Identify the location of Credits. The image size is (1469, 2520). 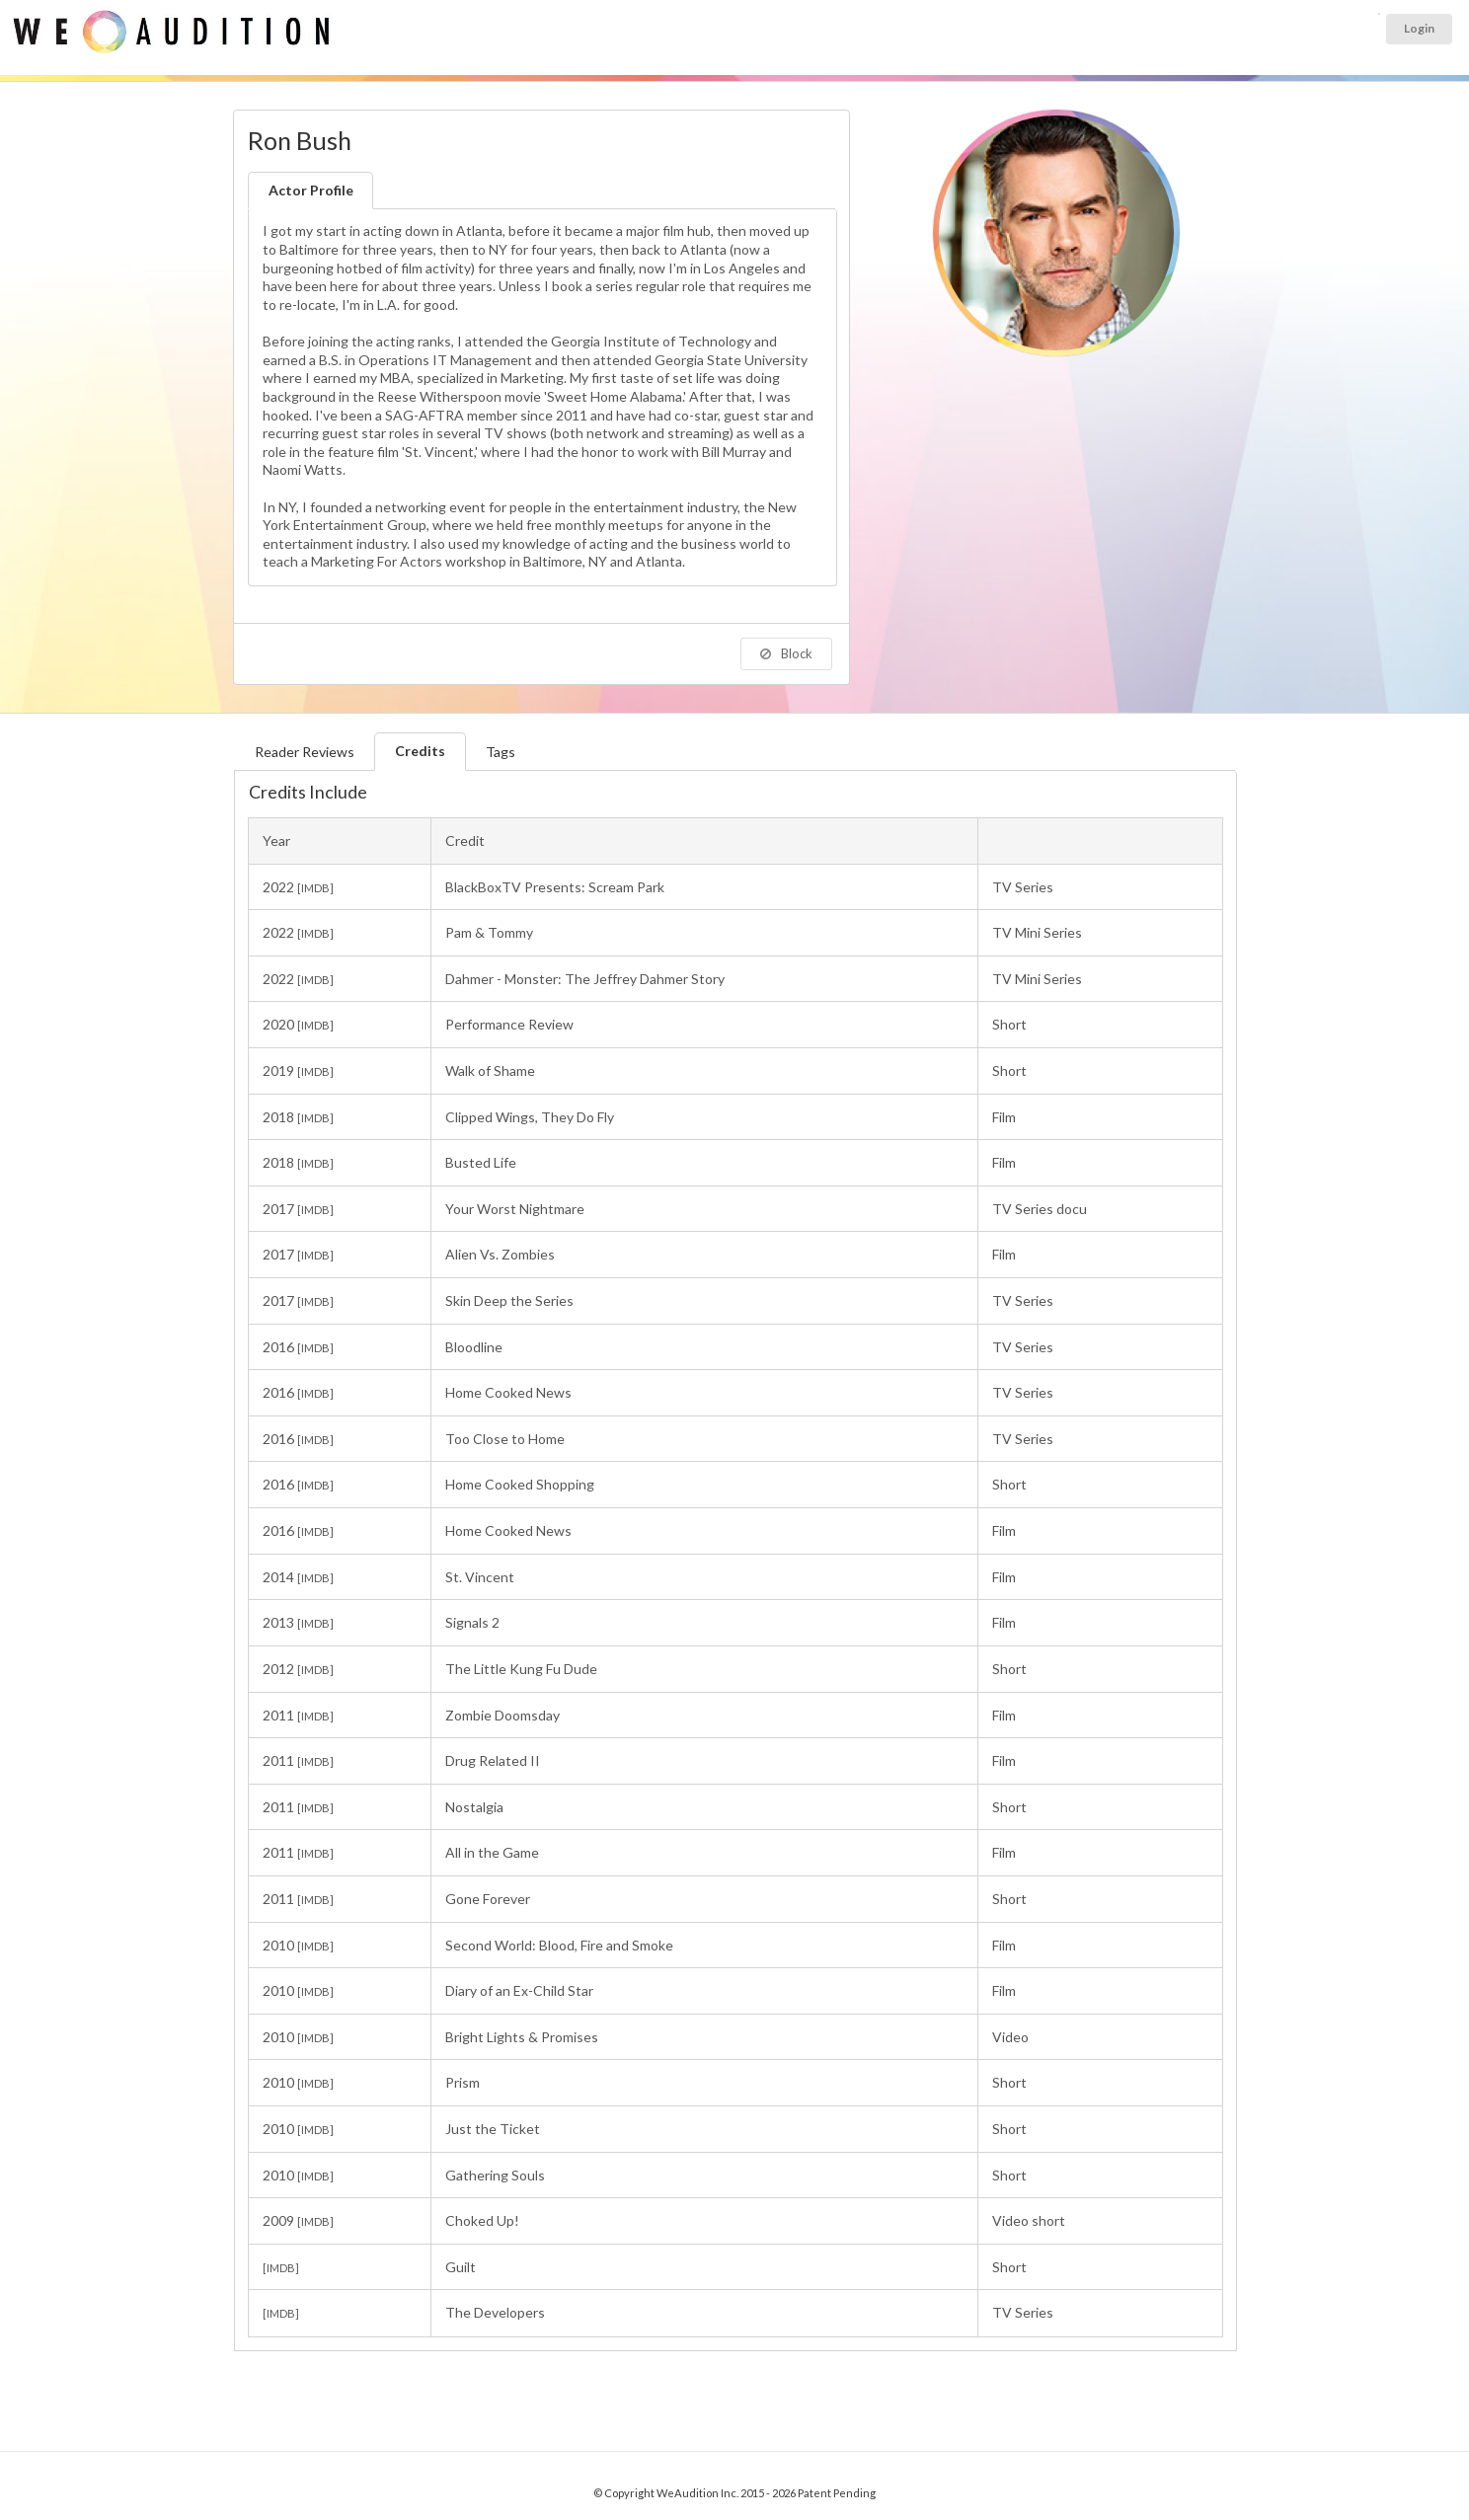
(420, 750).